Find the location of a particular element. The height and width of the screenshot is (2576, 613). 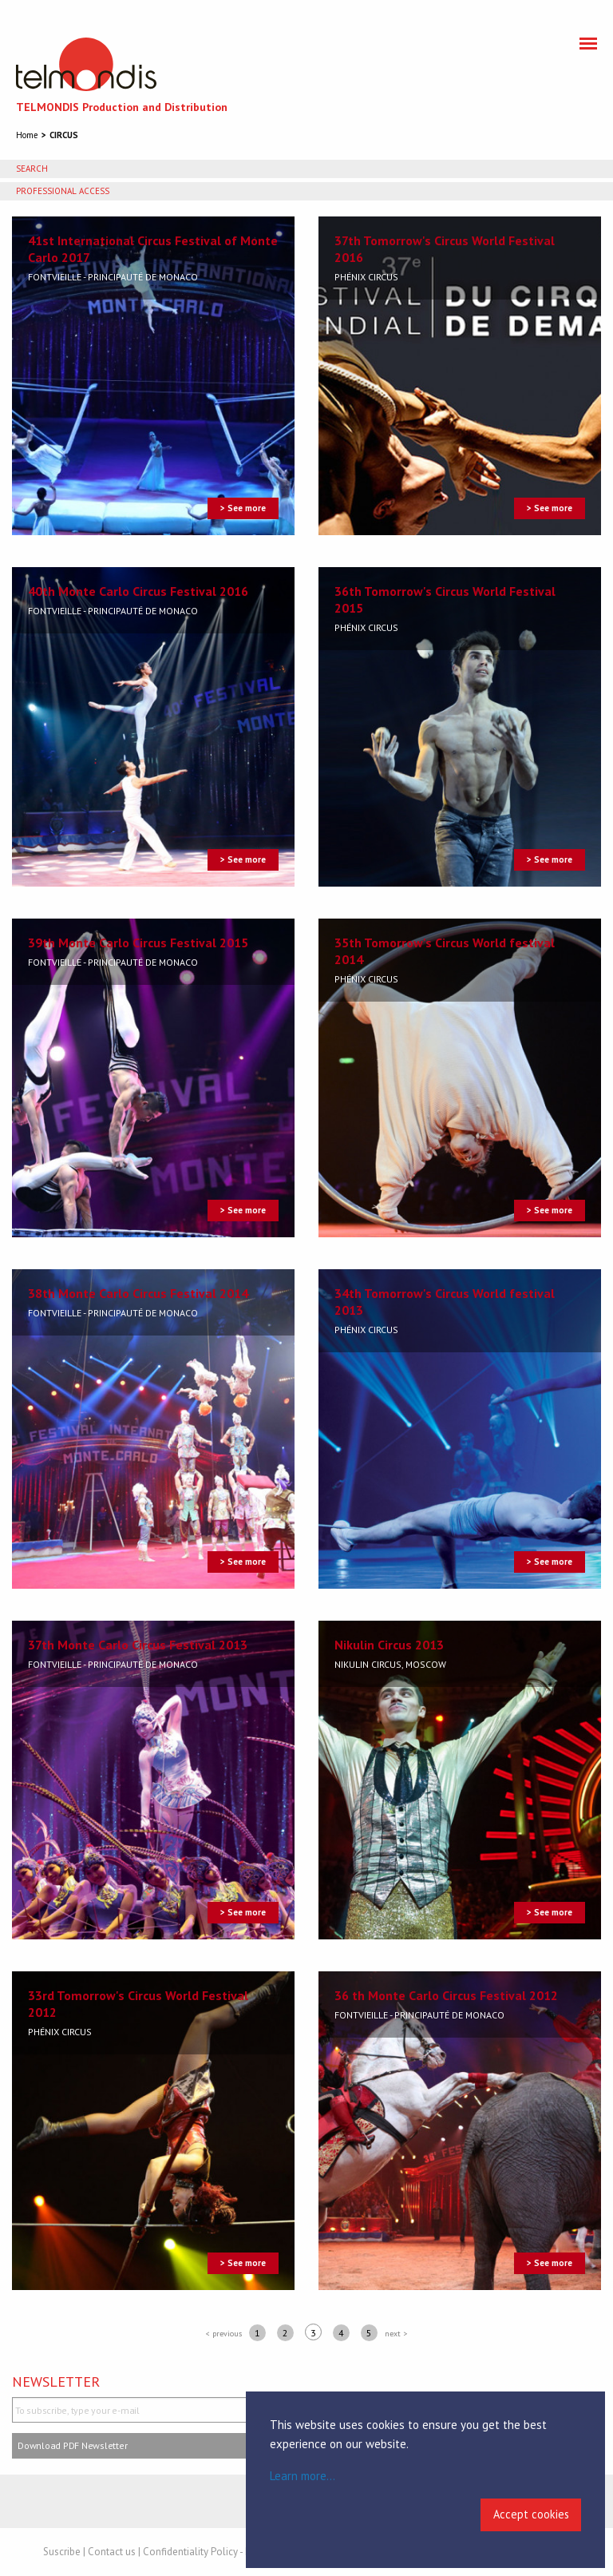

next > is located at coordinates (396, 2333).